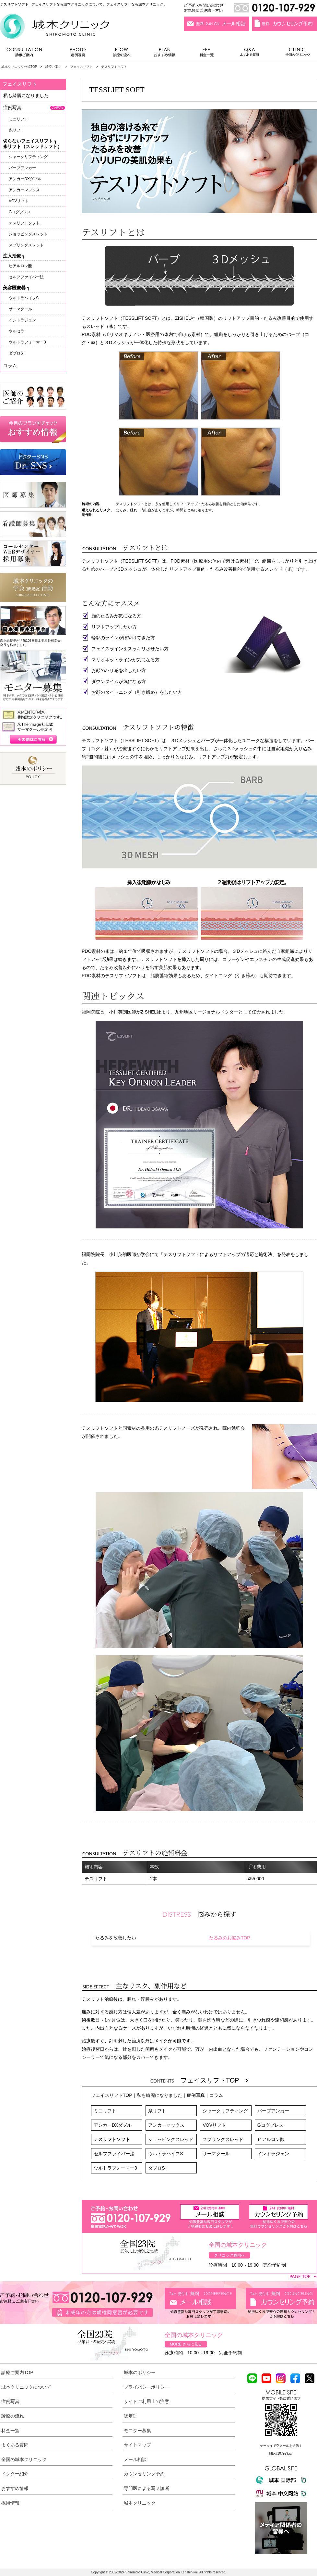 The height and width of the screenshot is (2576, 317). What do you see at coordinates (144, 2473) in the screenshot?
I see `カウンセリング予約` at bounding box center [144, 2473].